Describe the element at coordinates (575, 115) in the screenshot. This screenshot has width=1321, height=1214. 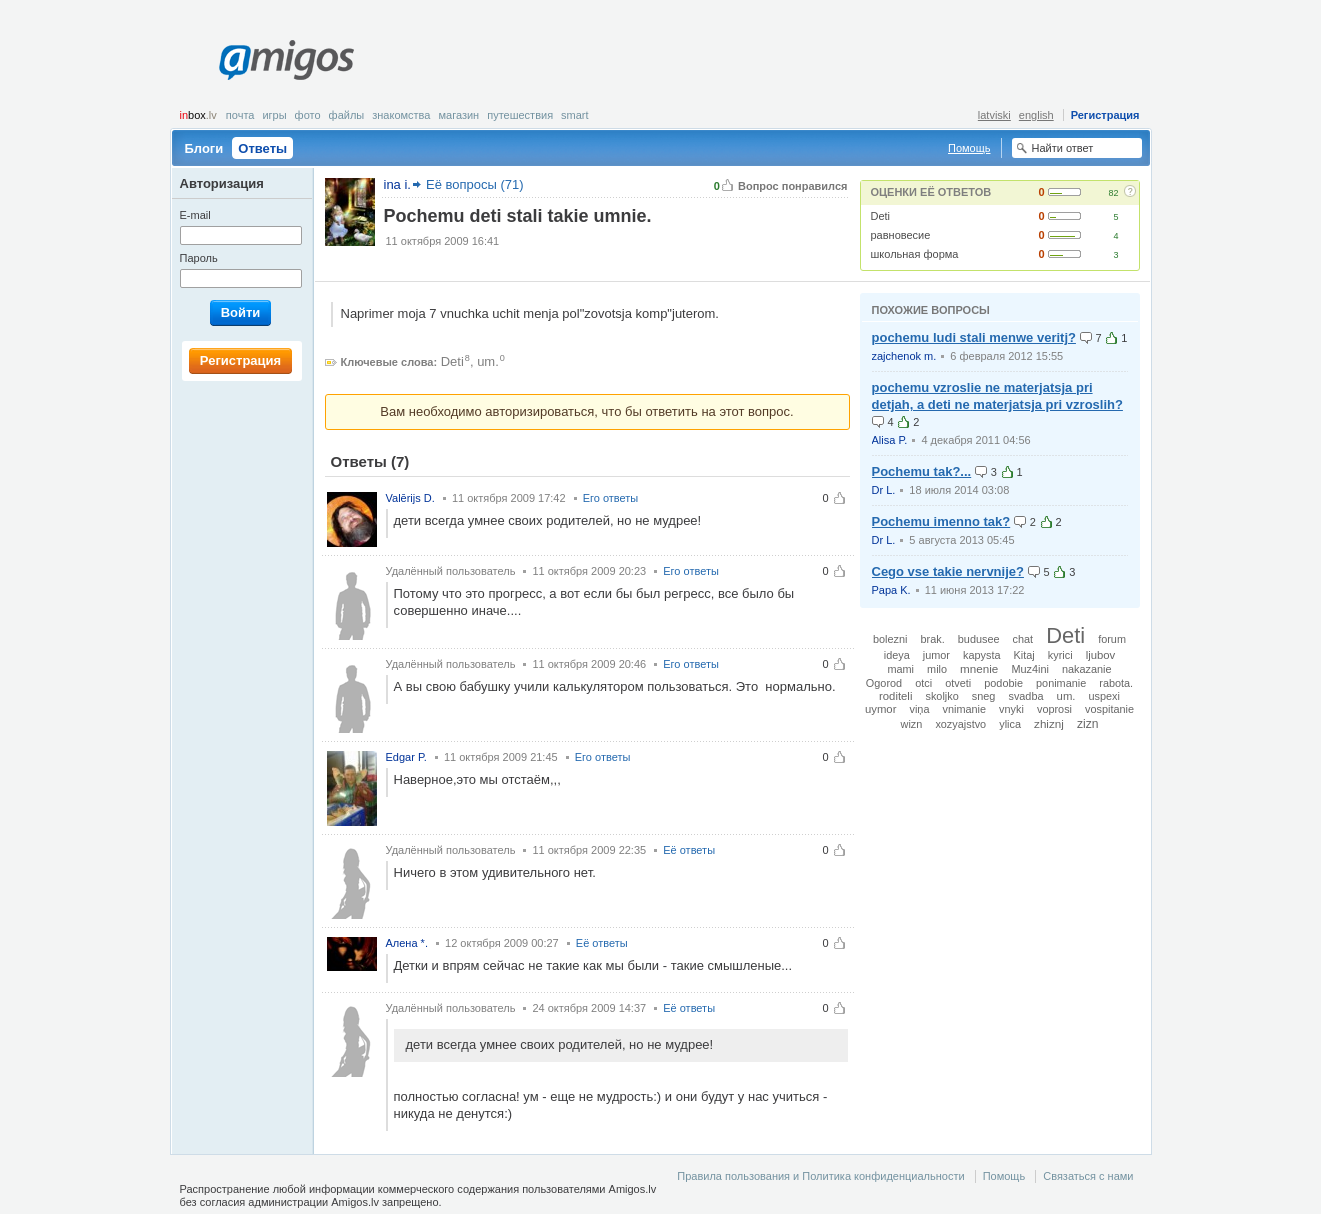
I see `smart` at that location.